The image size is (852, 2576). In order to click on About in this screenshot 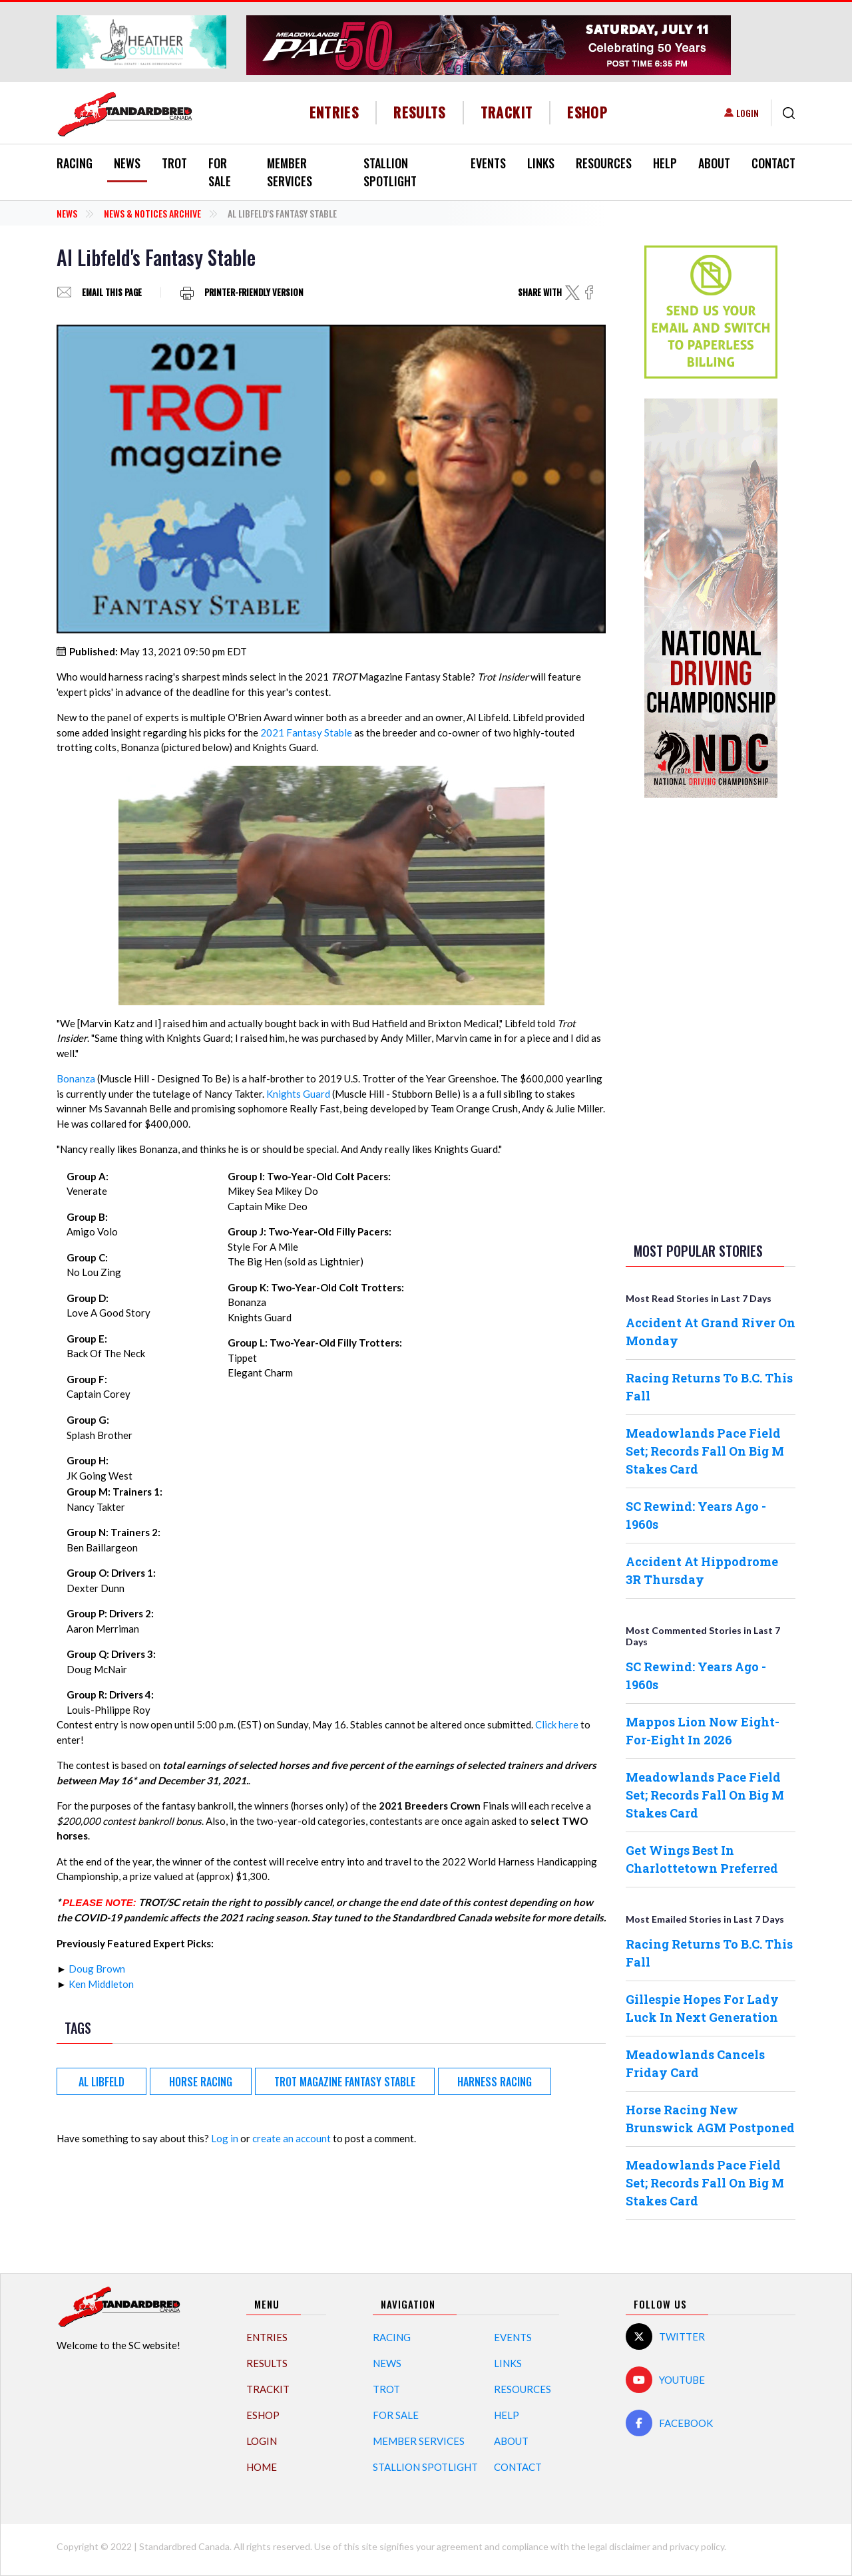, I will do `click(714, 163)`.